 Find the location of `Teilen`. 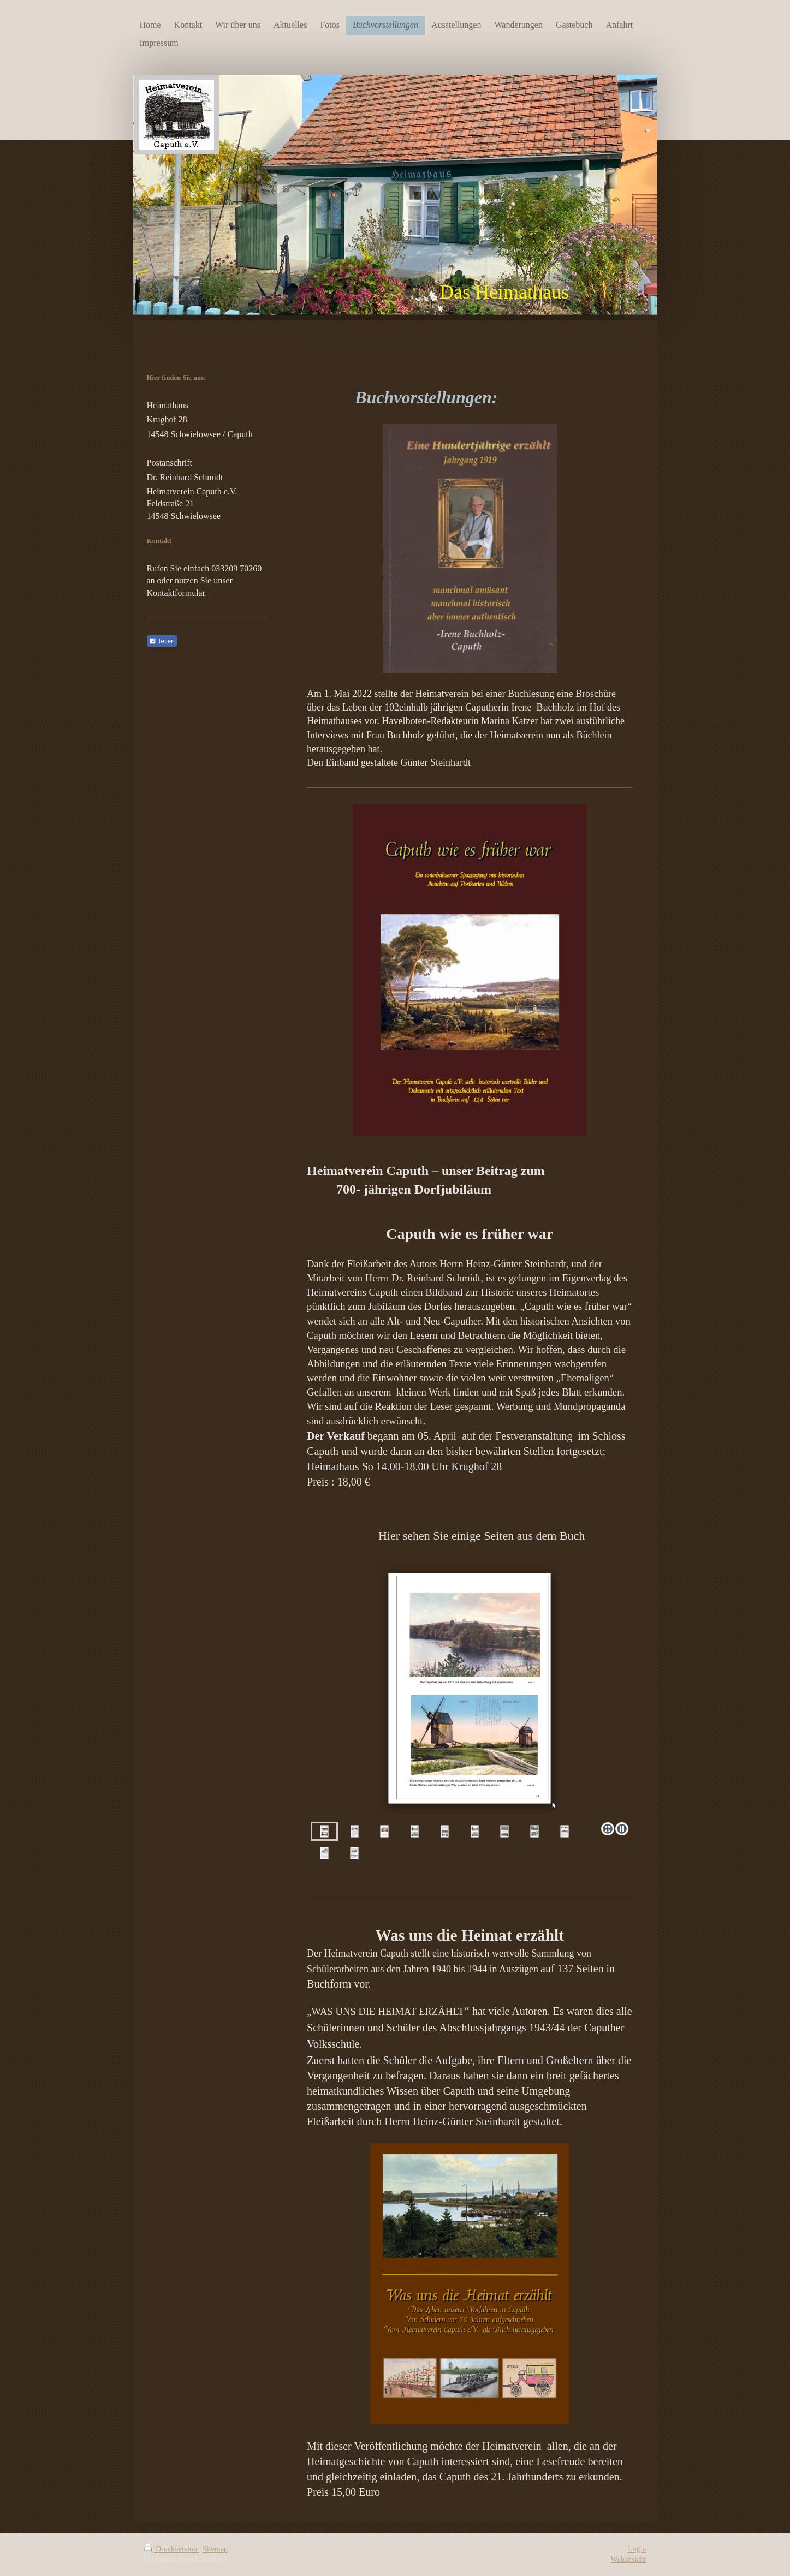

Teilen is located at coordinates (162, 641).